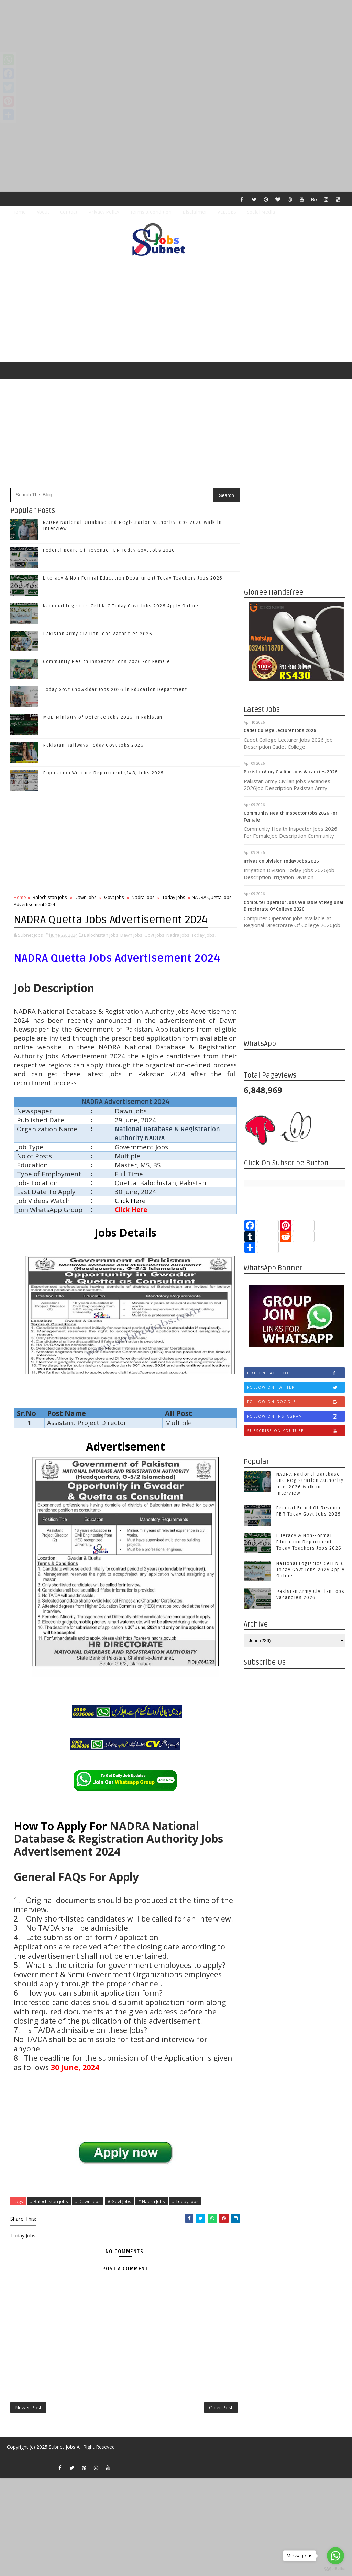 The height and width of the screenshot is (2576, 352). What do you see at coordinates (154, 935) in the screenshot?
I see `Govt Jobs,` at bounding box center [154, 935].